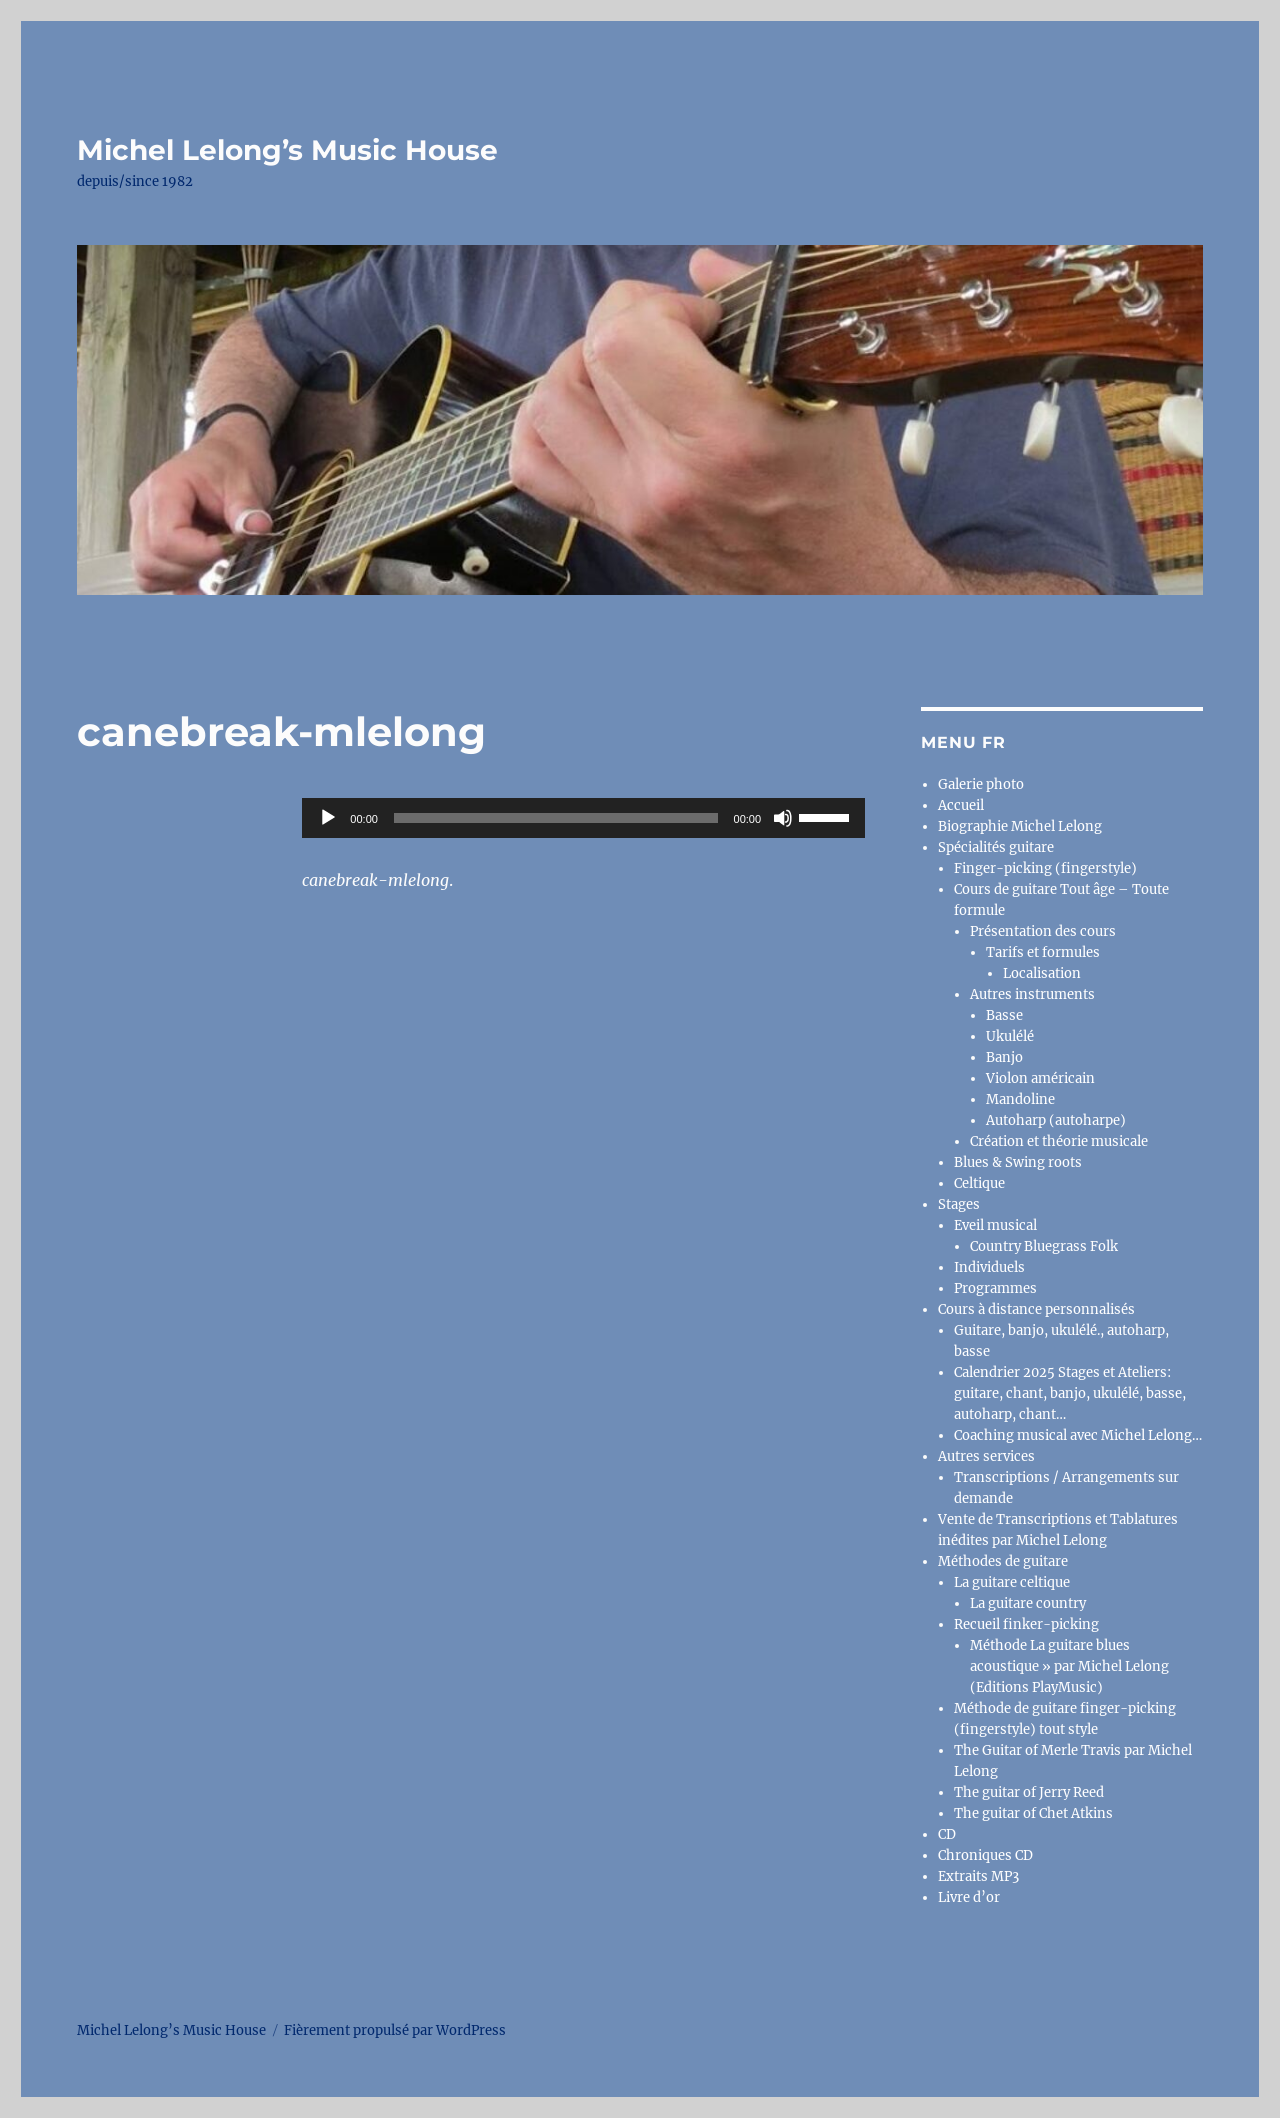 This screenshot has width=1280, height=2118. What do you see at coordinates (947, 1834) in the screenshot?
I see `CD` at bounding box center [947, 1834].